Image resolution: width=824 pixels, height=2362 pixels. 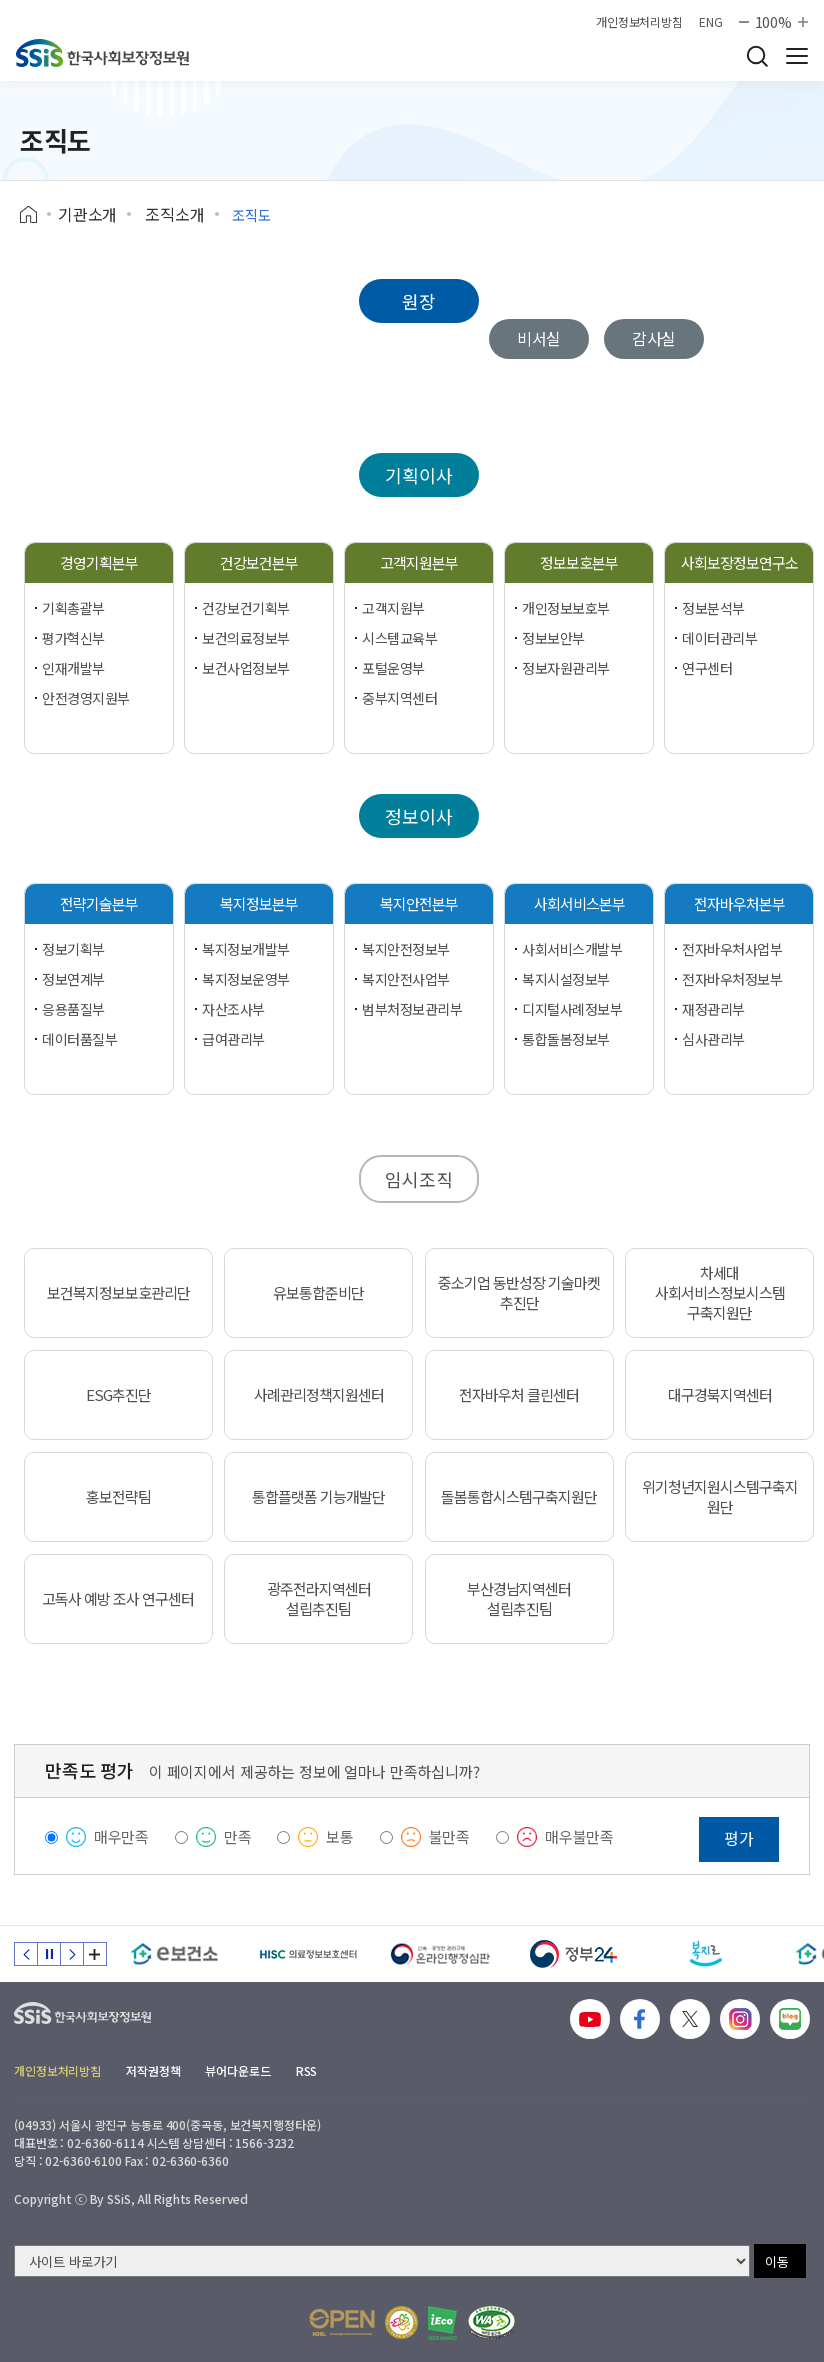 What do you see at coordinates (238, 1836) in the screenshot?
I see `만족` at bounding box center [238, 1836].